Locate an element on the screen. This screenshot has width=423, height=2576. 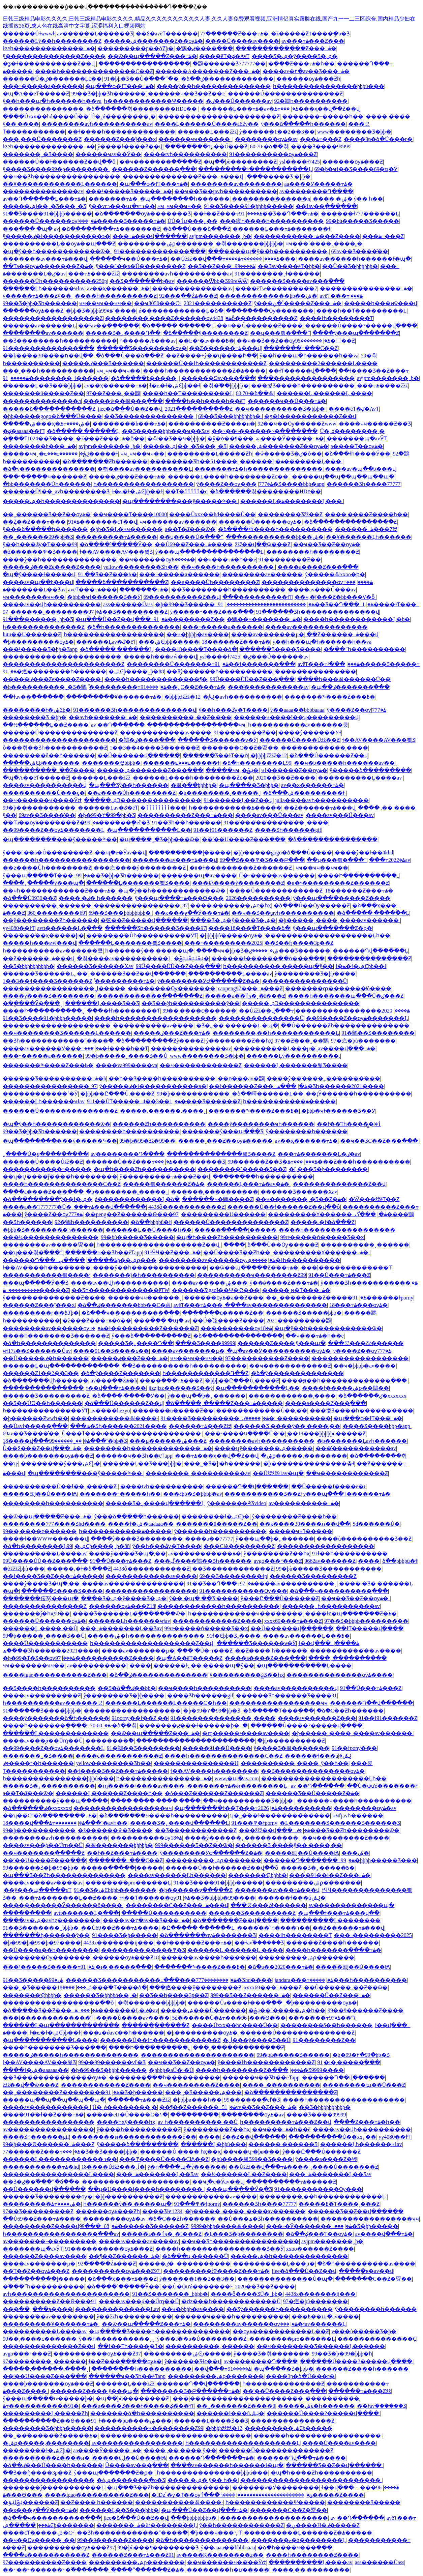
����������ѹۿ�18 is located at coordinates (236, 1328).